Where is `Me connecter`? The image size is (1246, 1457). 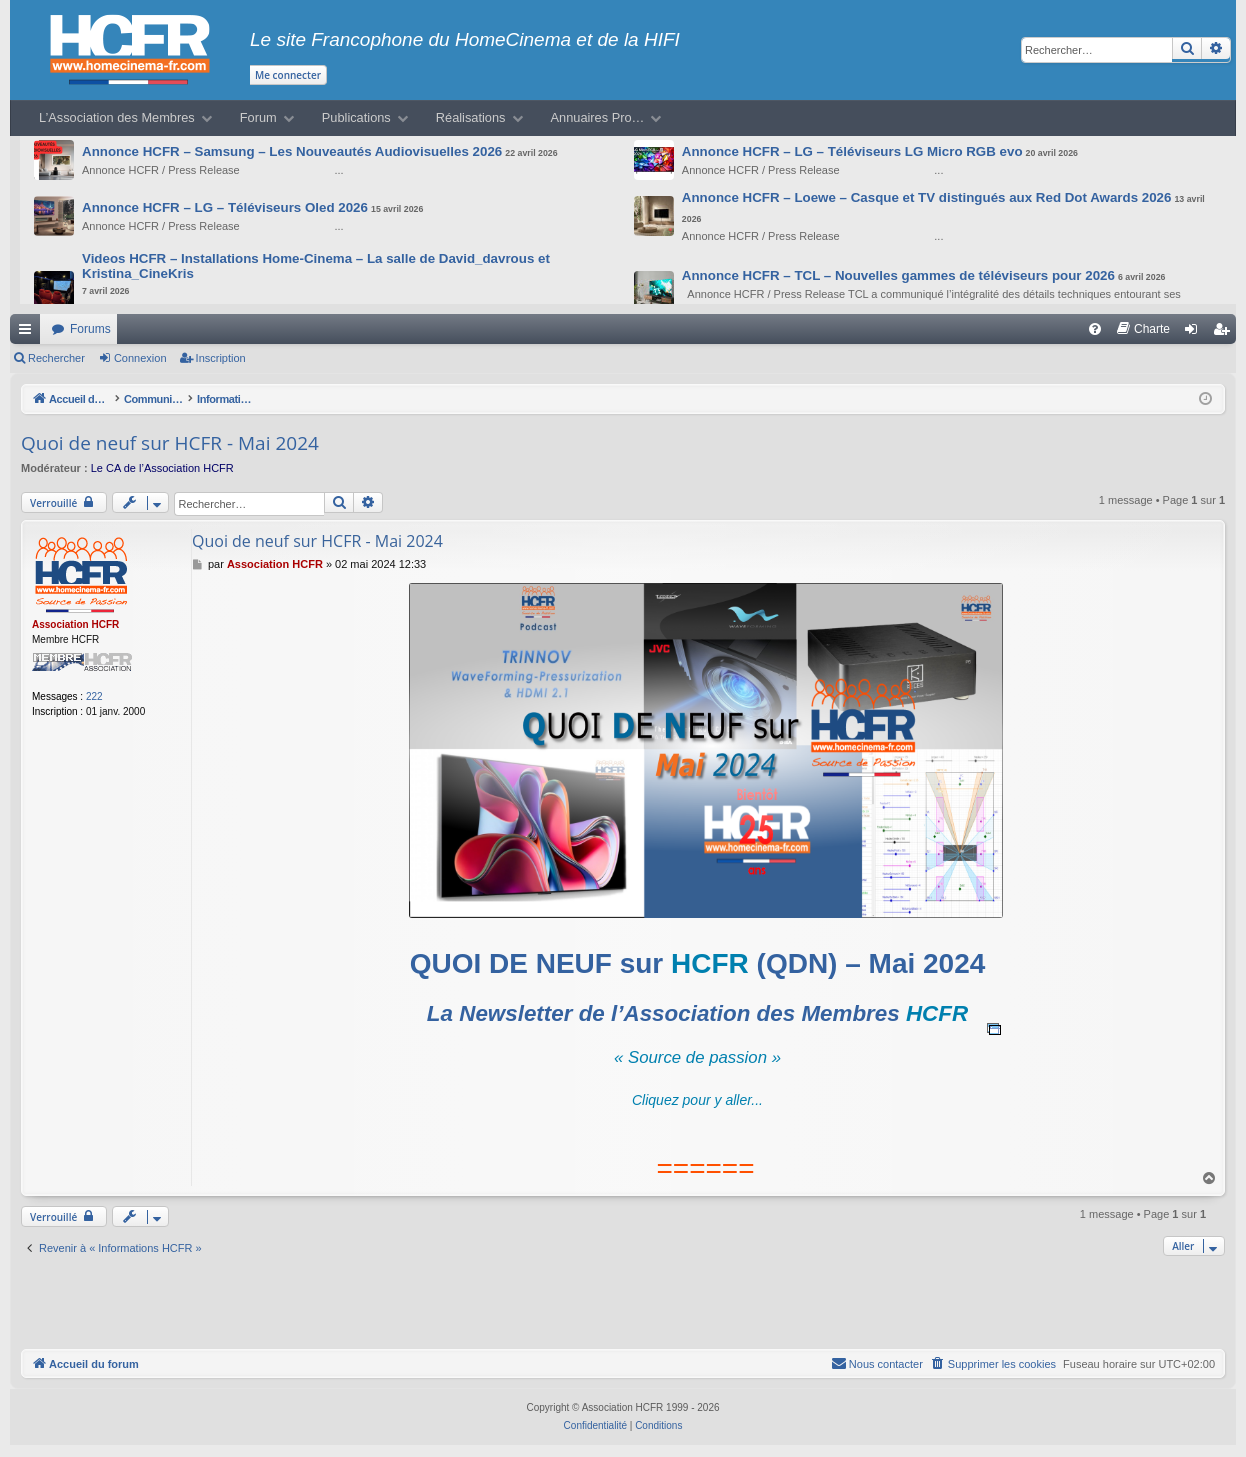 Me connecter is located at coordinates (288, 75).